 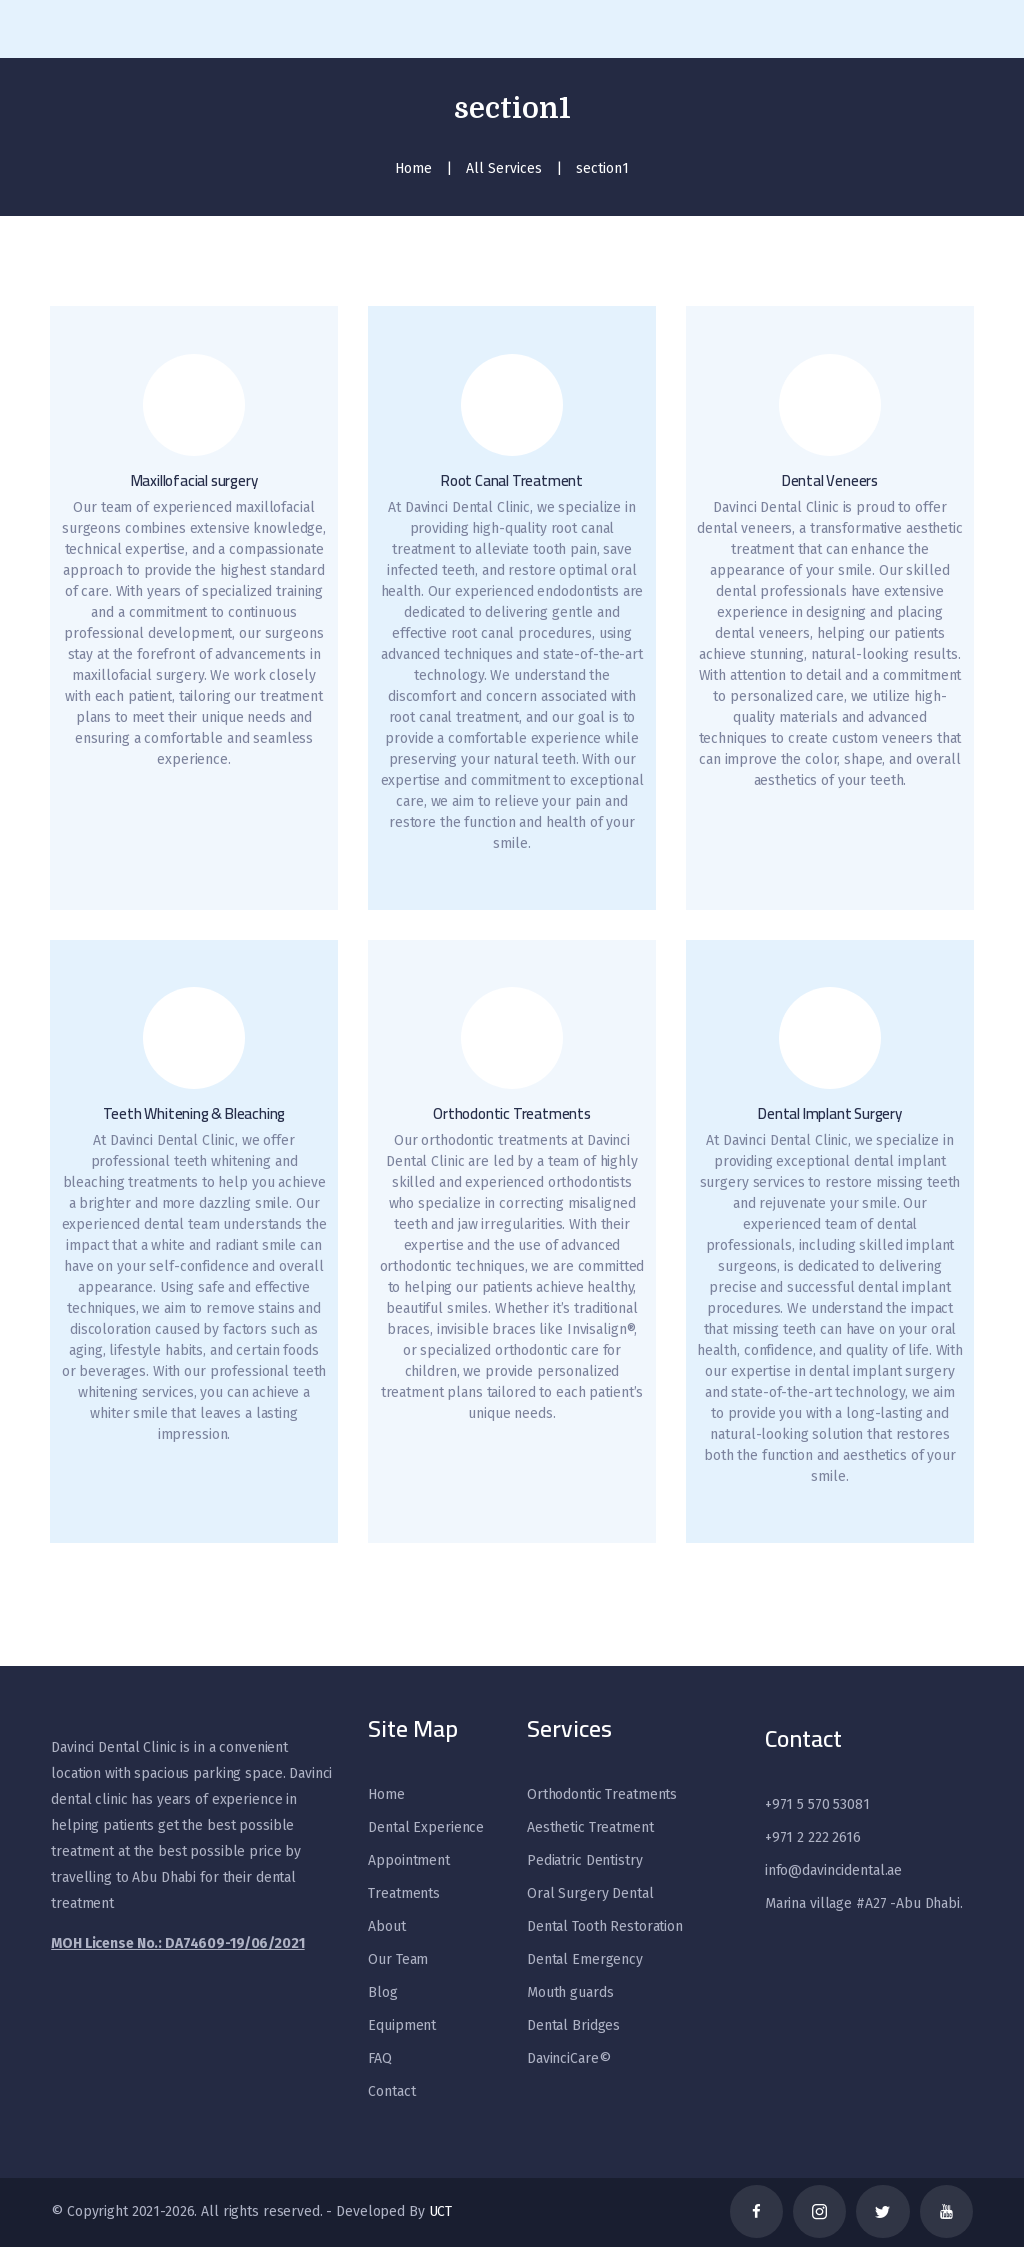 What do you see at coordinates (398, 1959) in the screenshot?
I see `Our Team` at bounding box center [398, 1959].